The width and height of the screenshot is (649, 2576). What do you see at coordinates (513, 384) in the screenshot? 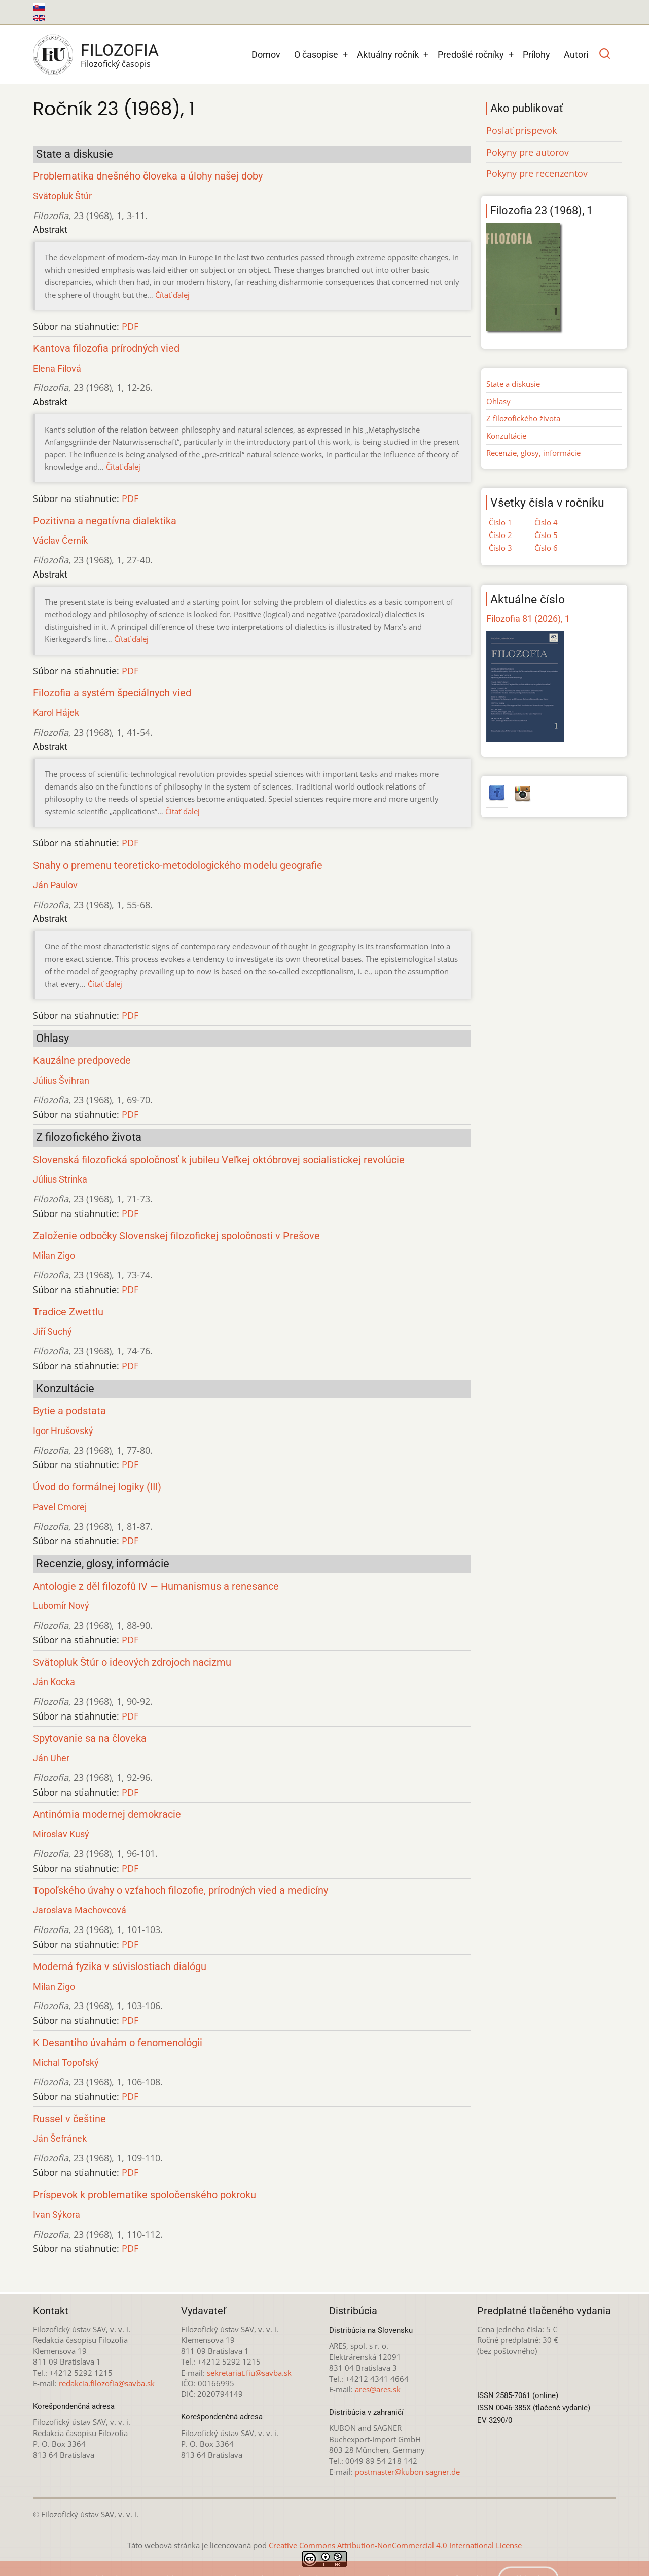
I see `State a diskusie` at bounding box center [513, 384].